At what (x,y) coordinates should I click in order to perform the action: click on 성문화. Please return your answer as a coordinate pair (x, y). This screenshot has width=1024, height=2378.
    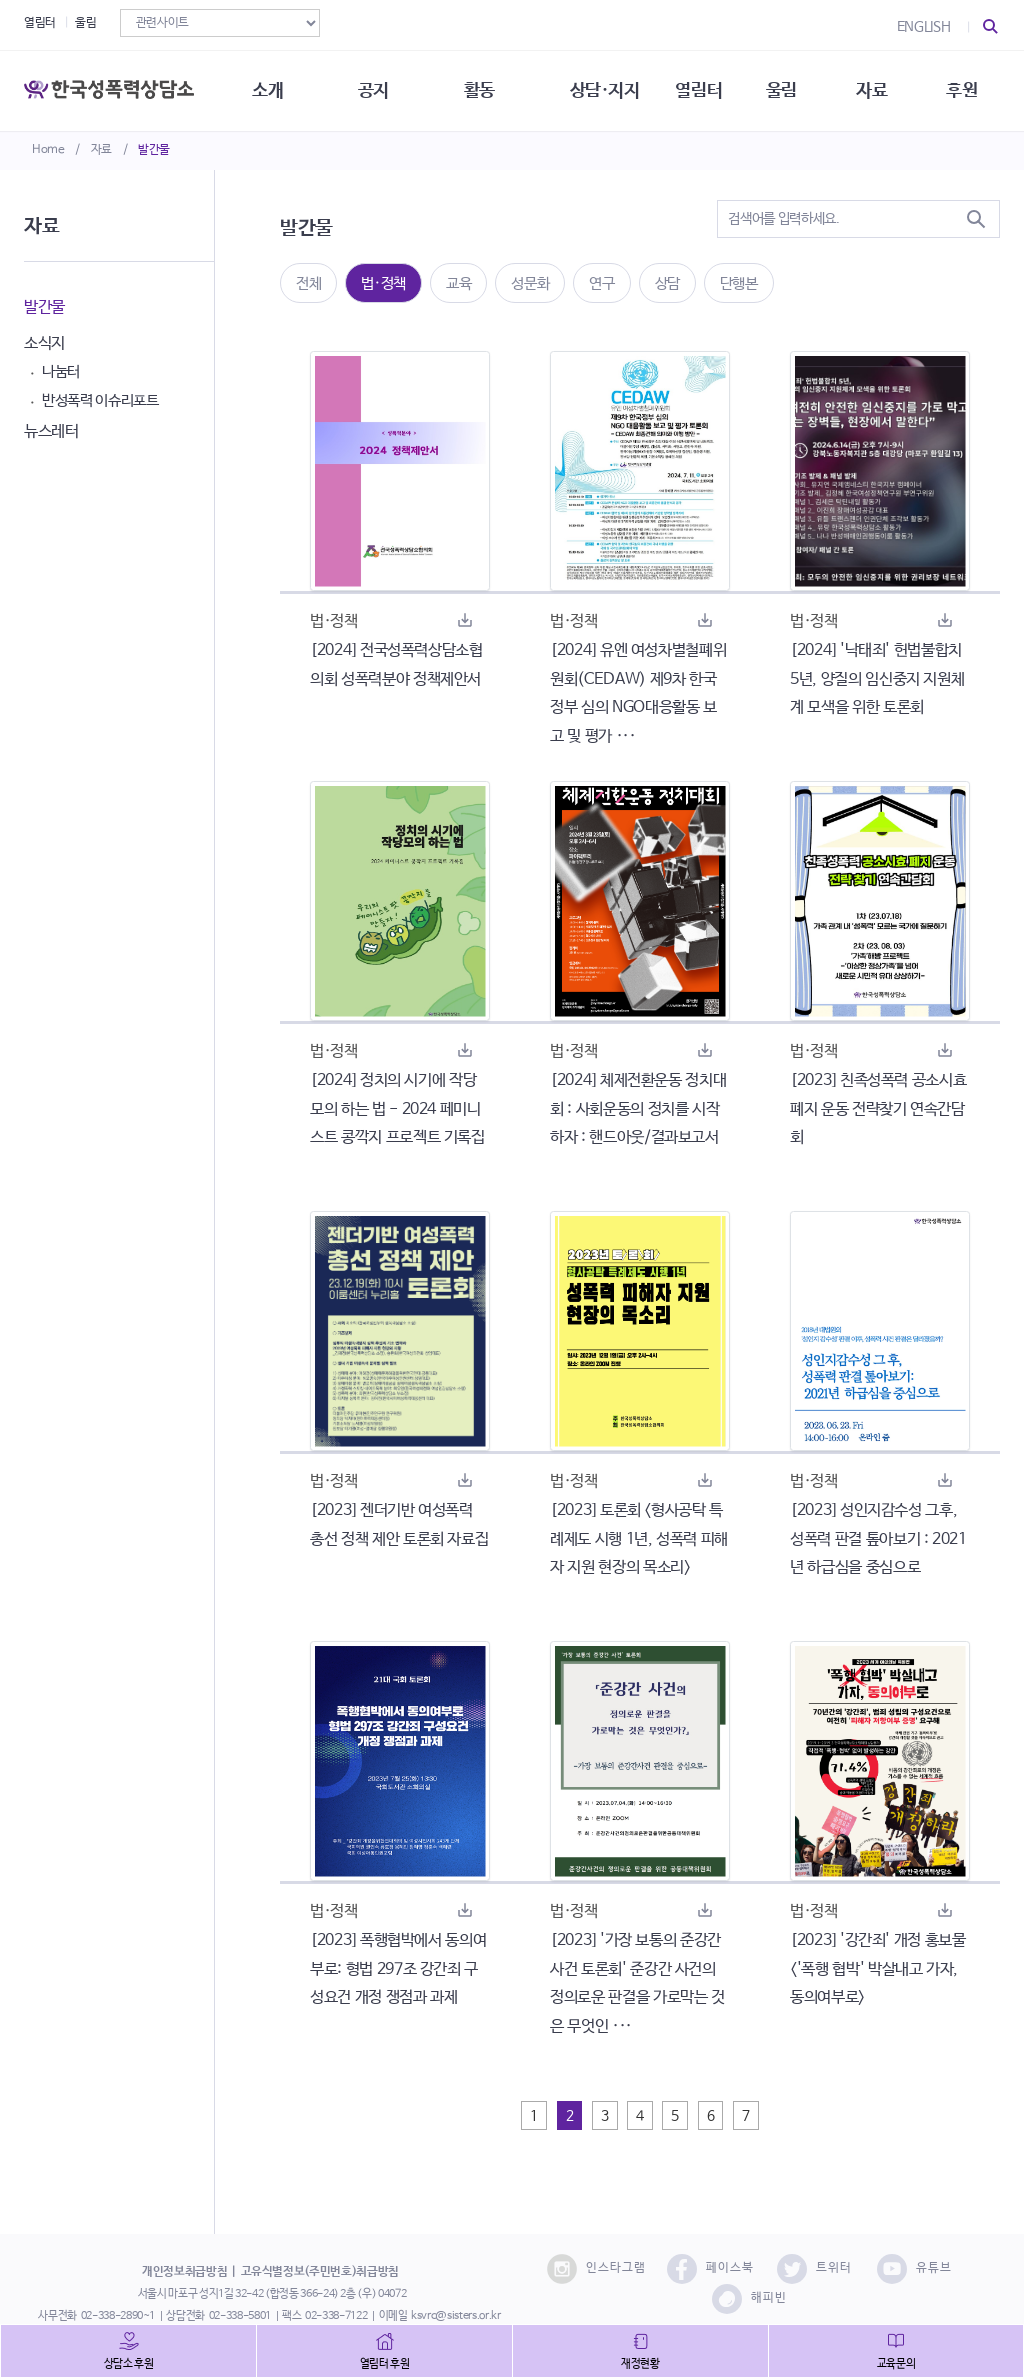
    Looking at the image, I should click on (530, 283).